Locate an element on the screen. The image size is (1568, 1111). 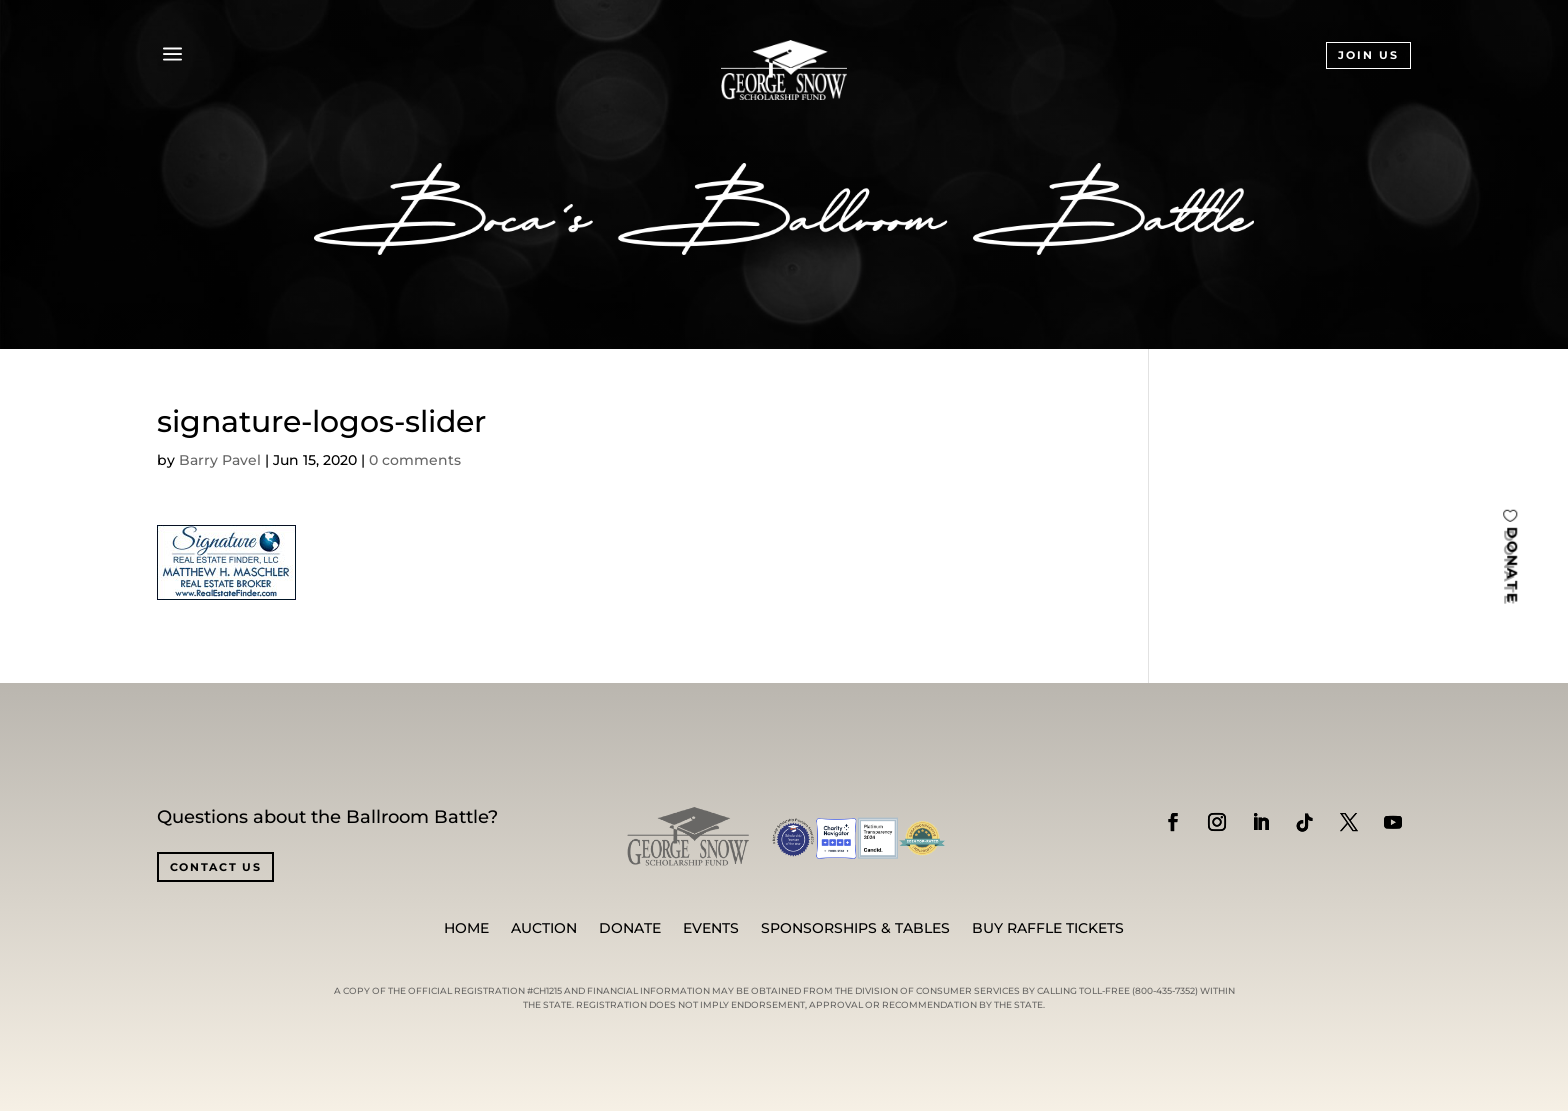
Barry Pavel is located at coordinates (220, 460).